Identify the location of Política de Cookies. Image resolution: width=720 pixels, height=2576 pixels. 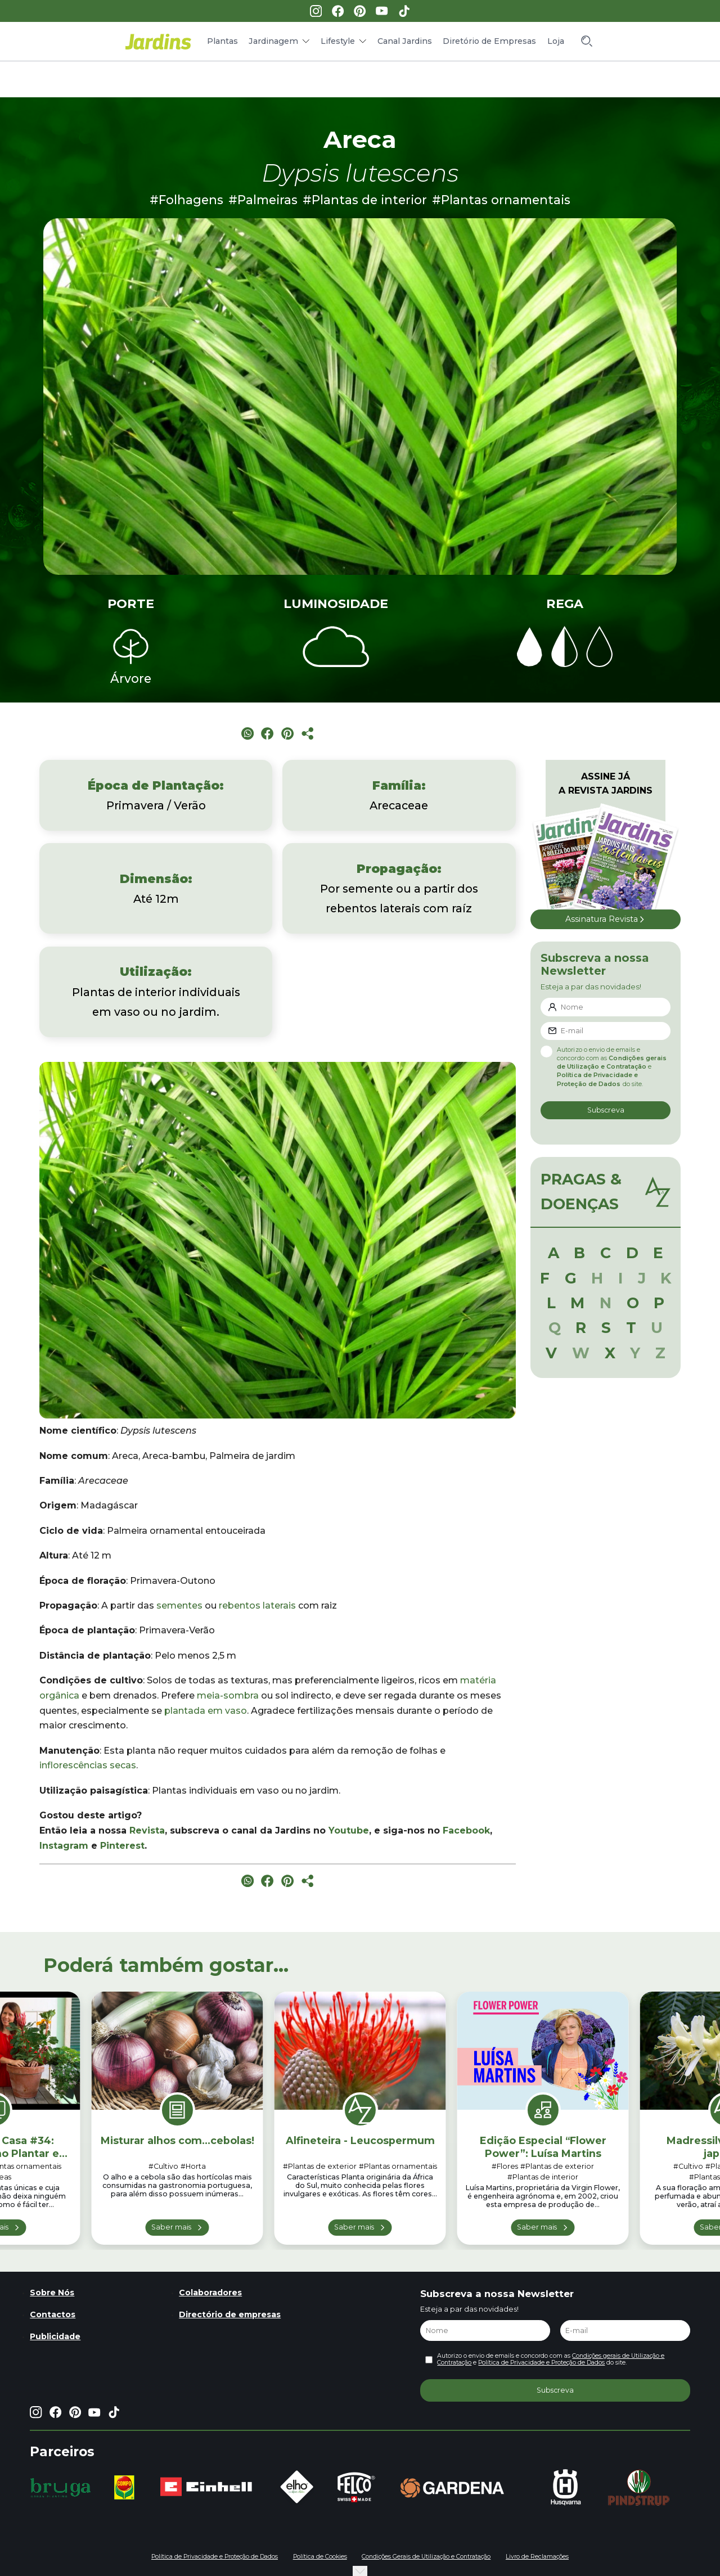
(320, 2556).